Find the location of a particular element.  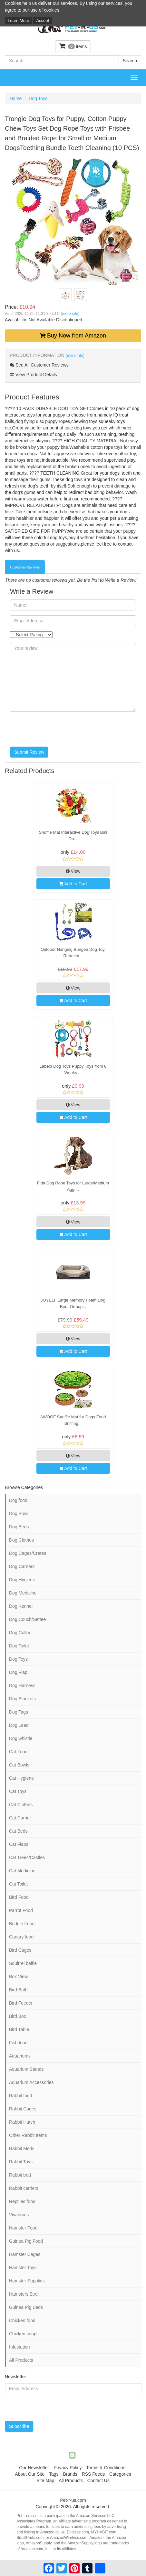

Bird Table is located at coordinates (19, 2029).